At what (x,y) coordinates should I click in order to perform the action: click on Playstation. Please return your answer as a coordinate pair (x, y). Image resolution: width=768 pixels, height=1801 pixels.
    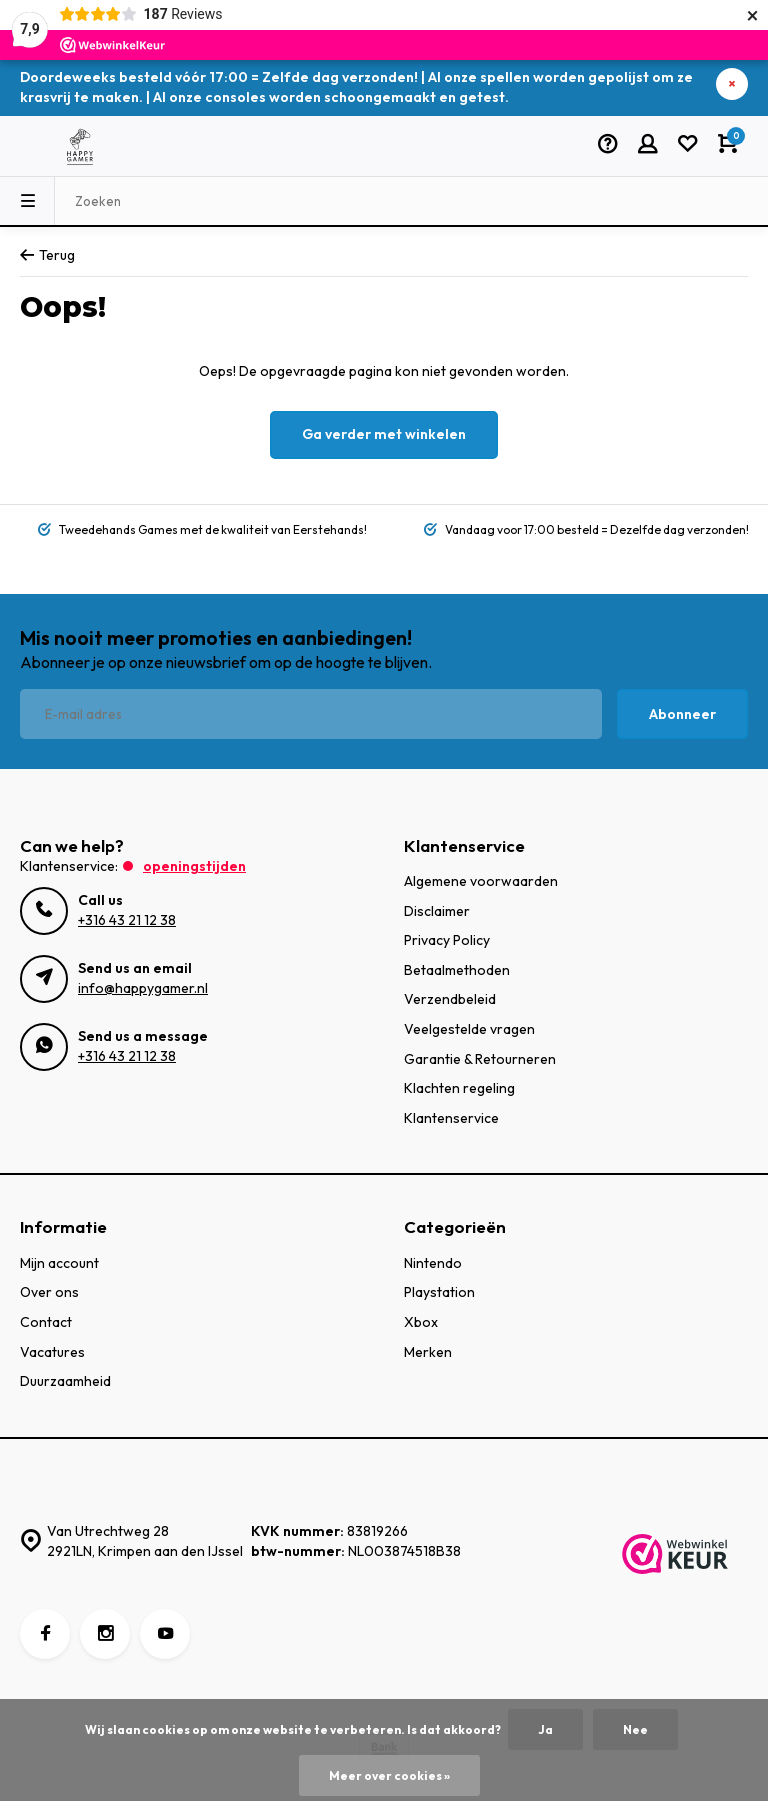
    Looking at the image, I should click on (439, 1292).